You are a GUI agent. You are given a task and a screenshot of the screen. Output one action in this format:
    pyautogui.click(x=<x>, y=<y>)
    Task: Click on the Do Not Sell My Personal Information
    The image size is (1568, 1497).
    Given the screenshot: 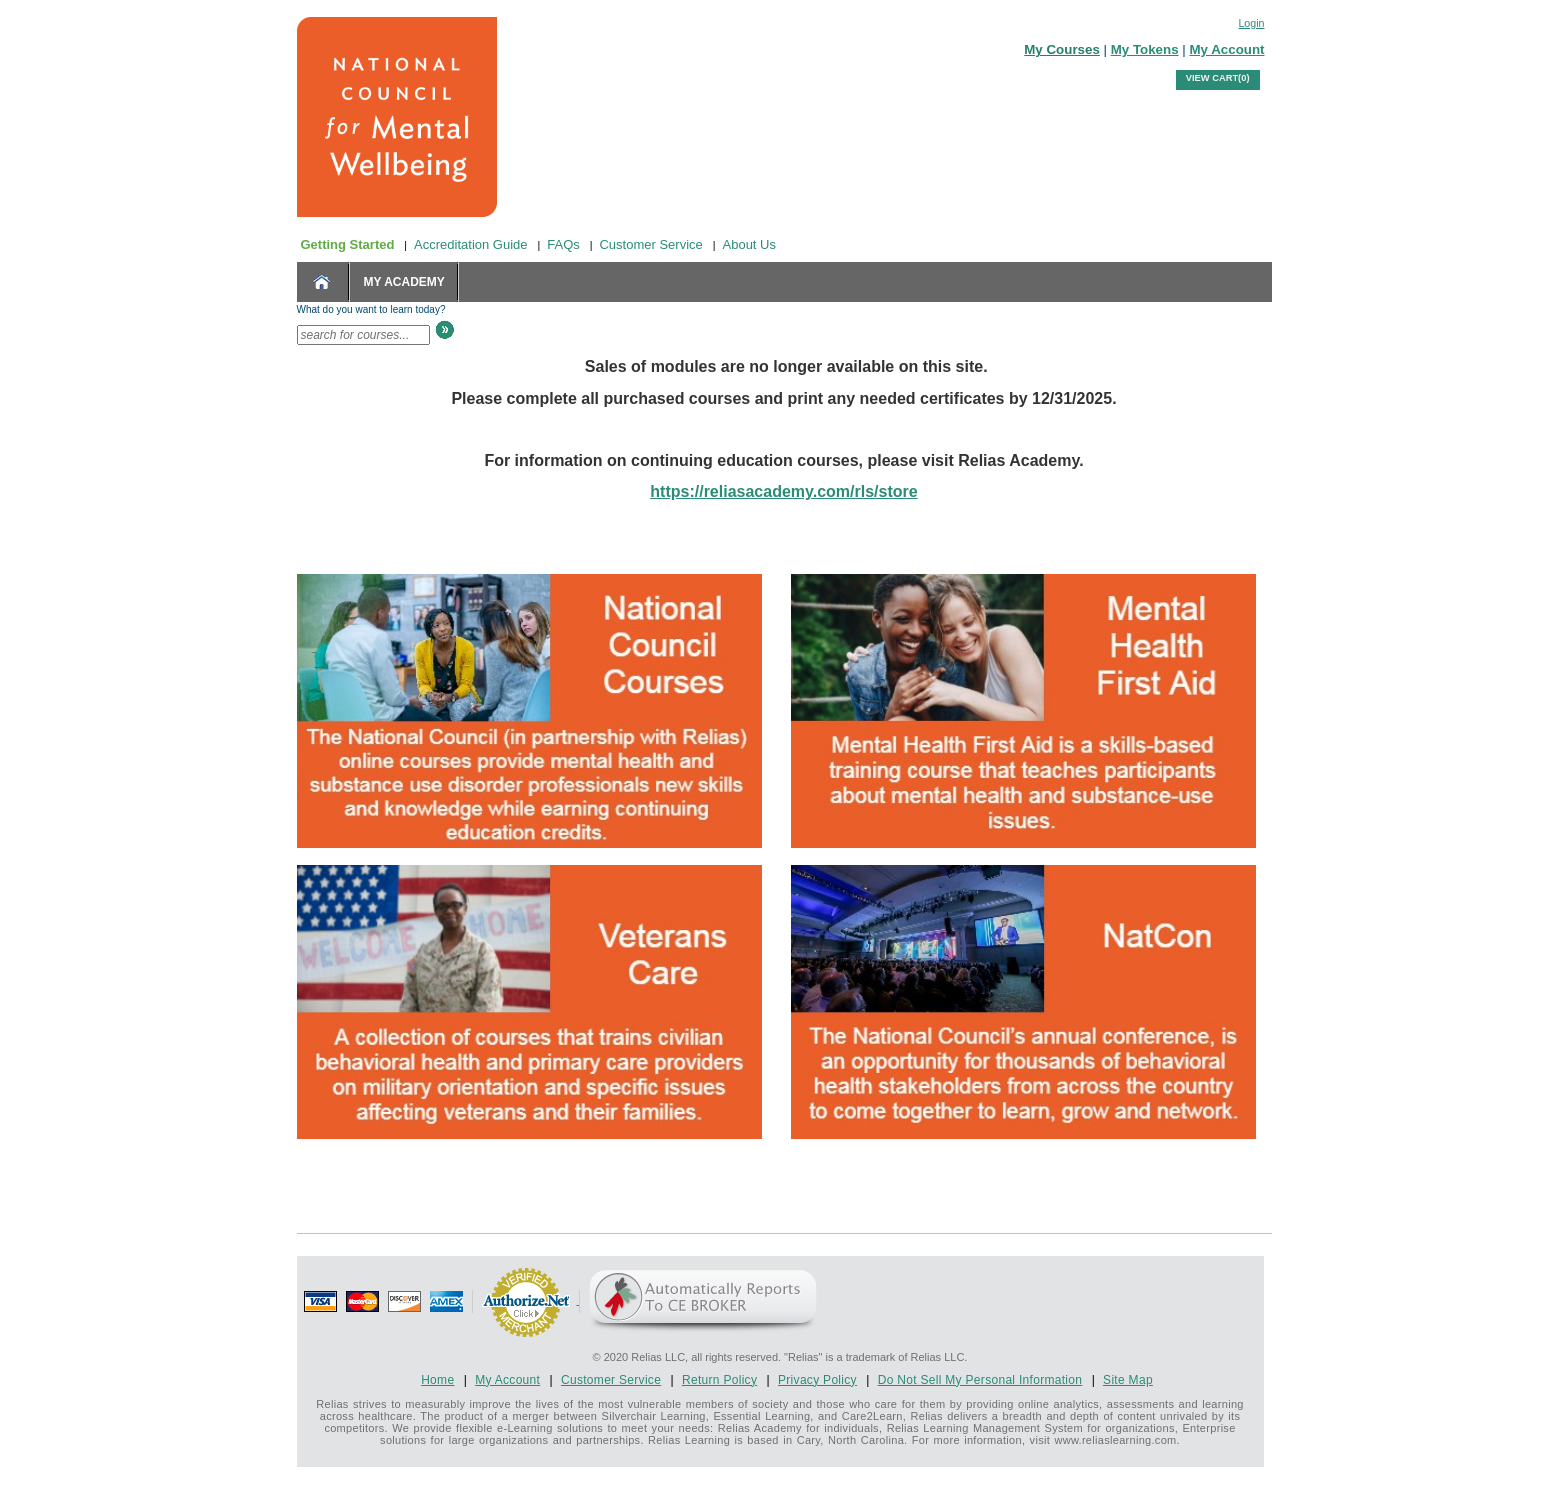 What is the action you would take?
    pyautogui.click(x=980, y=1380)
    